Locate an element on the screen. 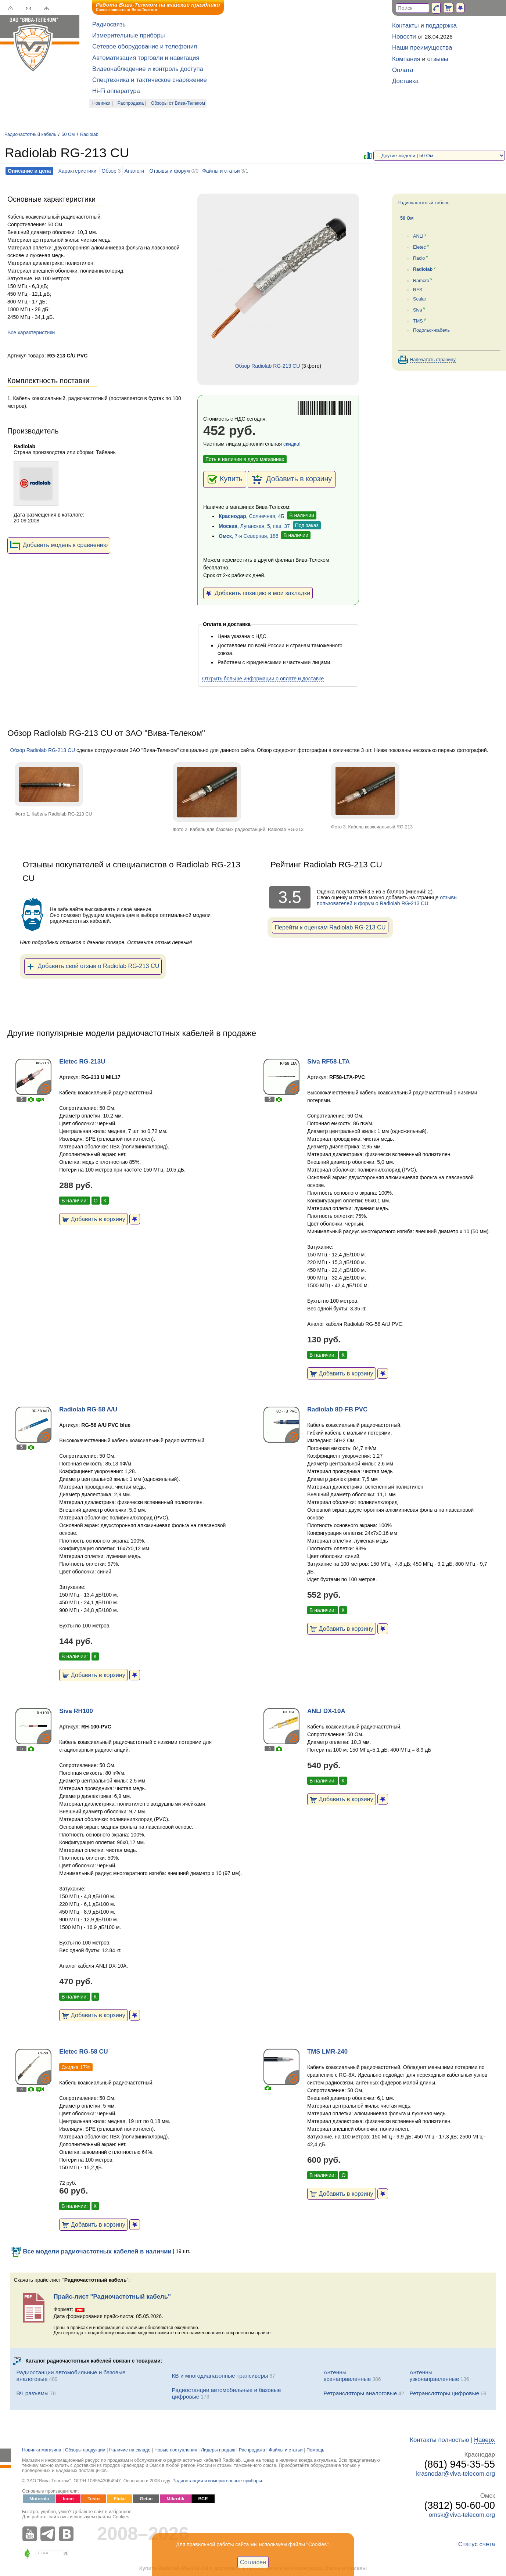 This screenshot has height=2576, width=506. Купить is located at coordinates (225, 479).